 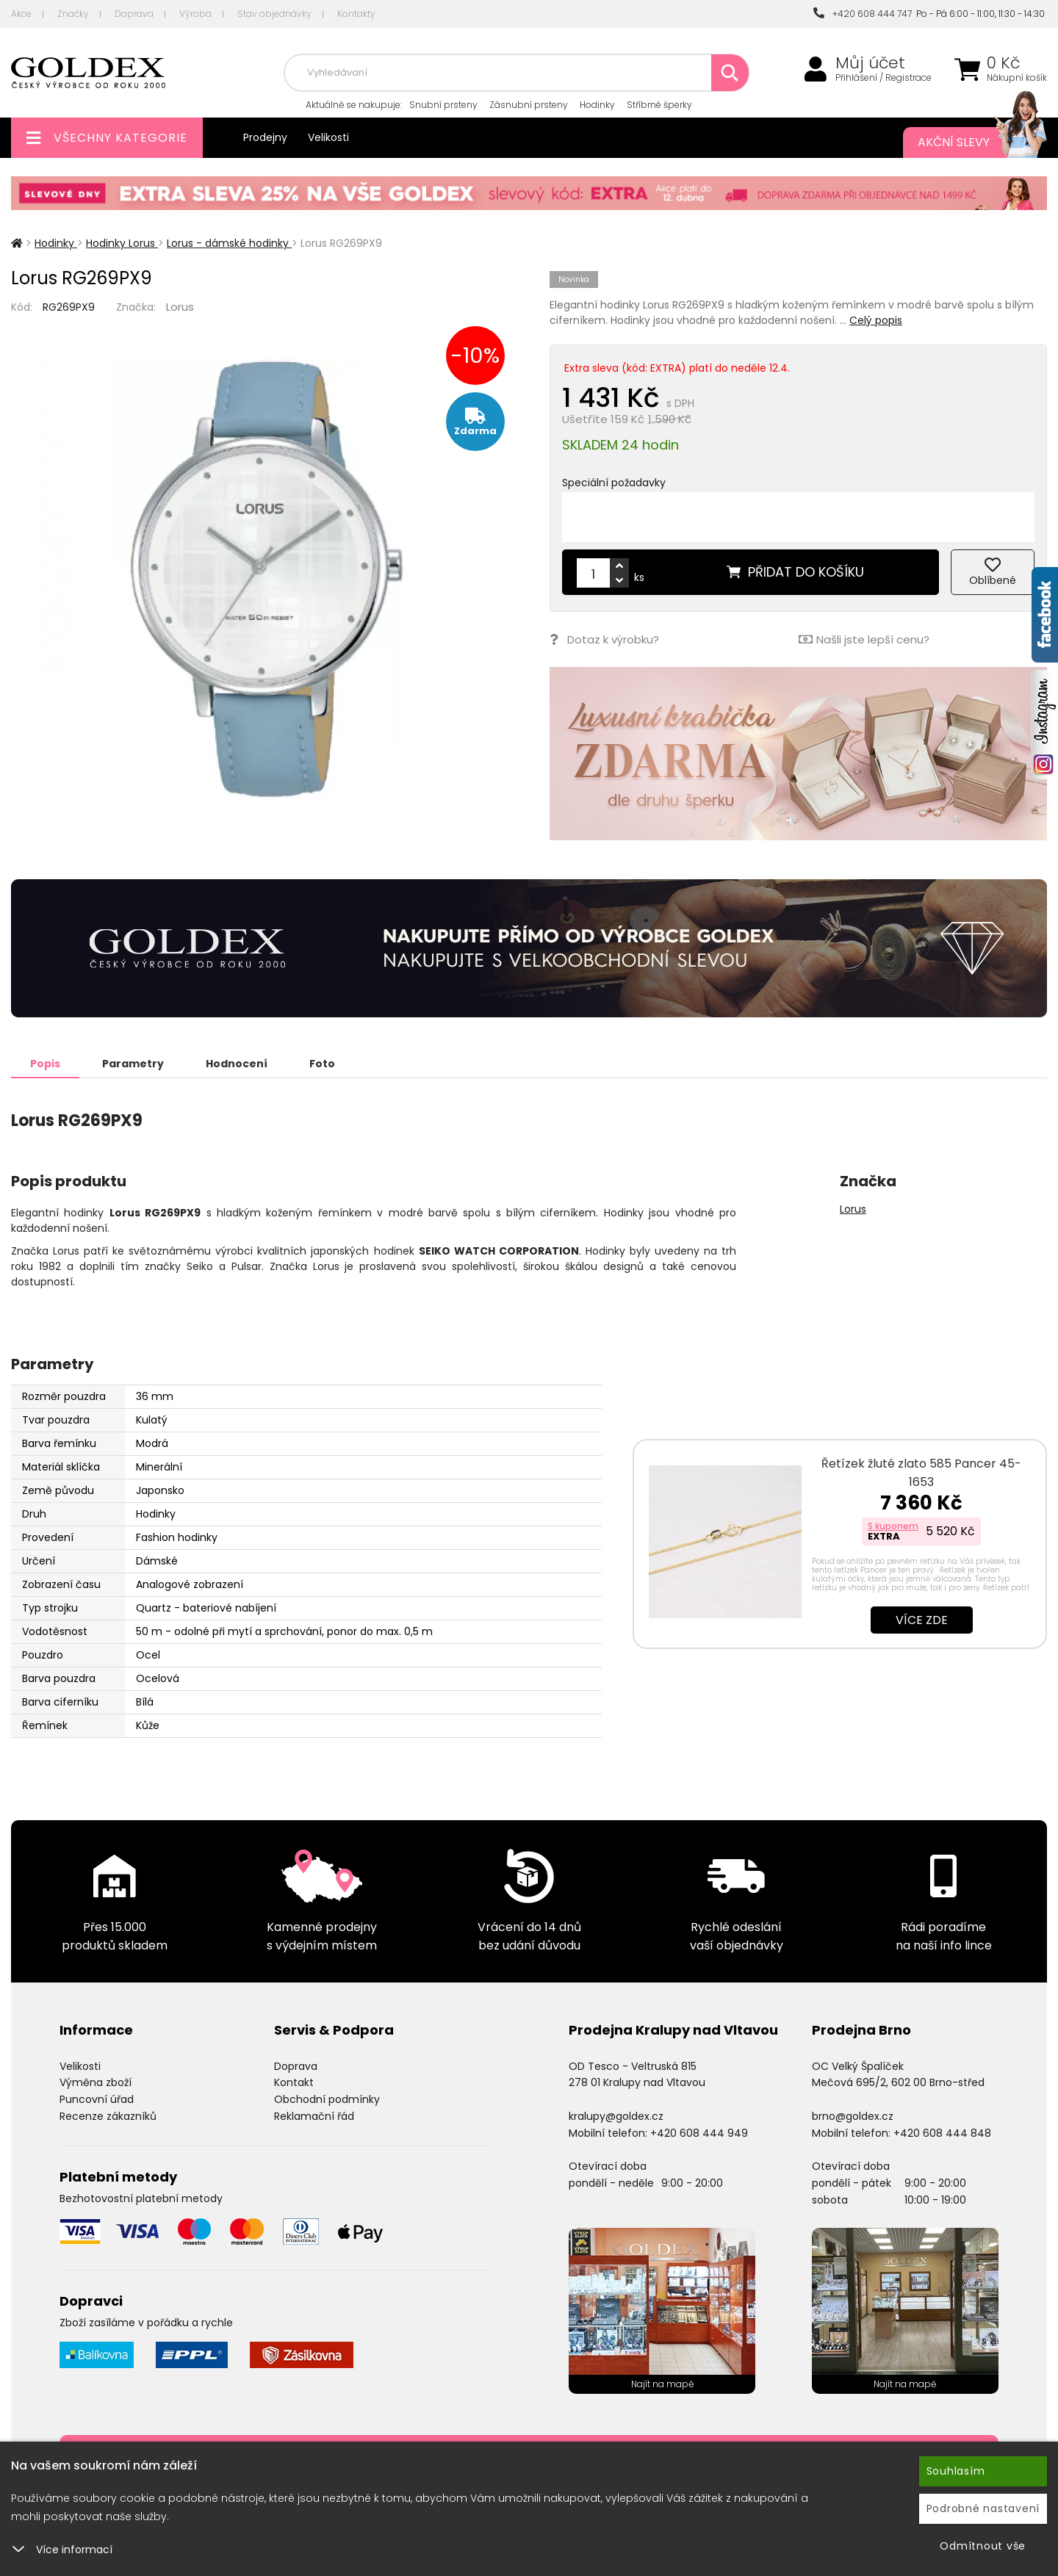 I want to click on brno@goldex.cz, so click(x=852, y=2116).